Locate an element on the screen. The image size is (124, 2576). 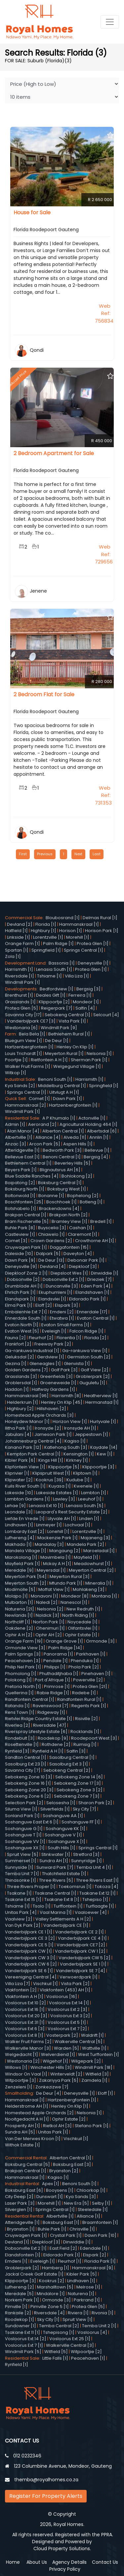
Bassonia [1] is located at coordinates (62, 963).